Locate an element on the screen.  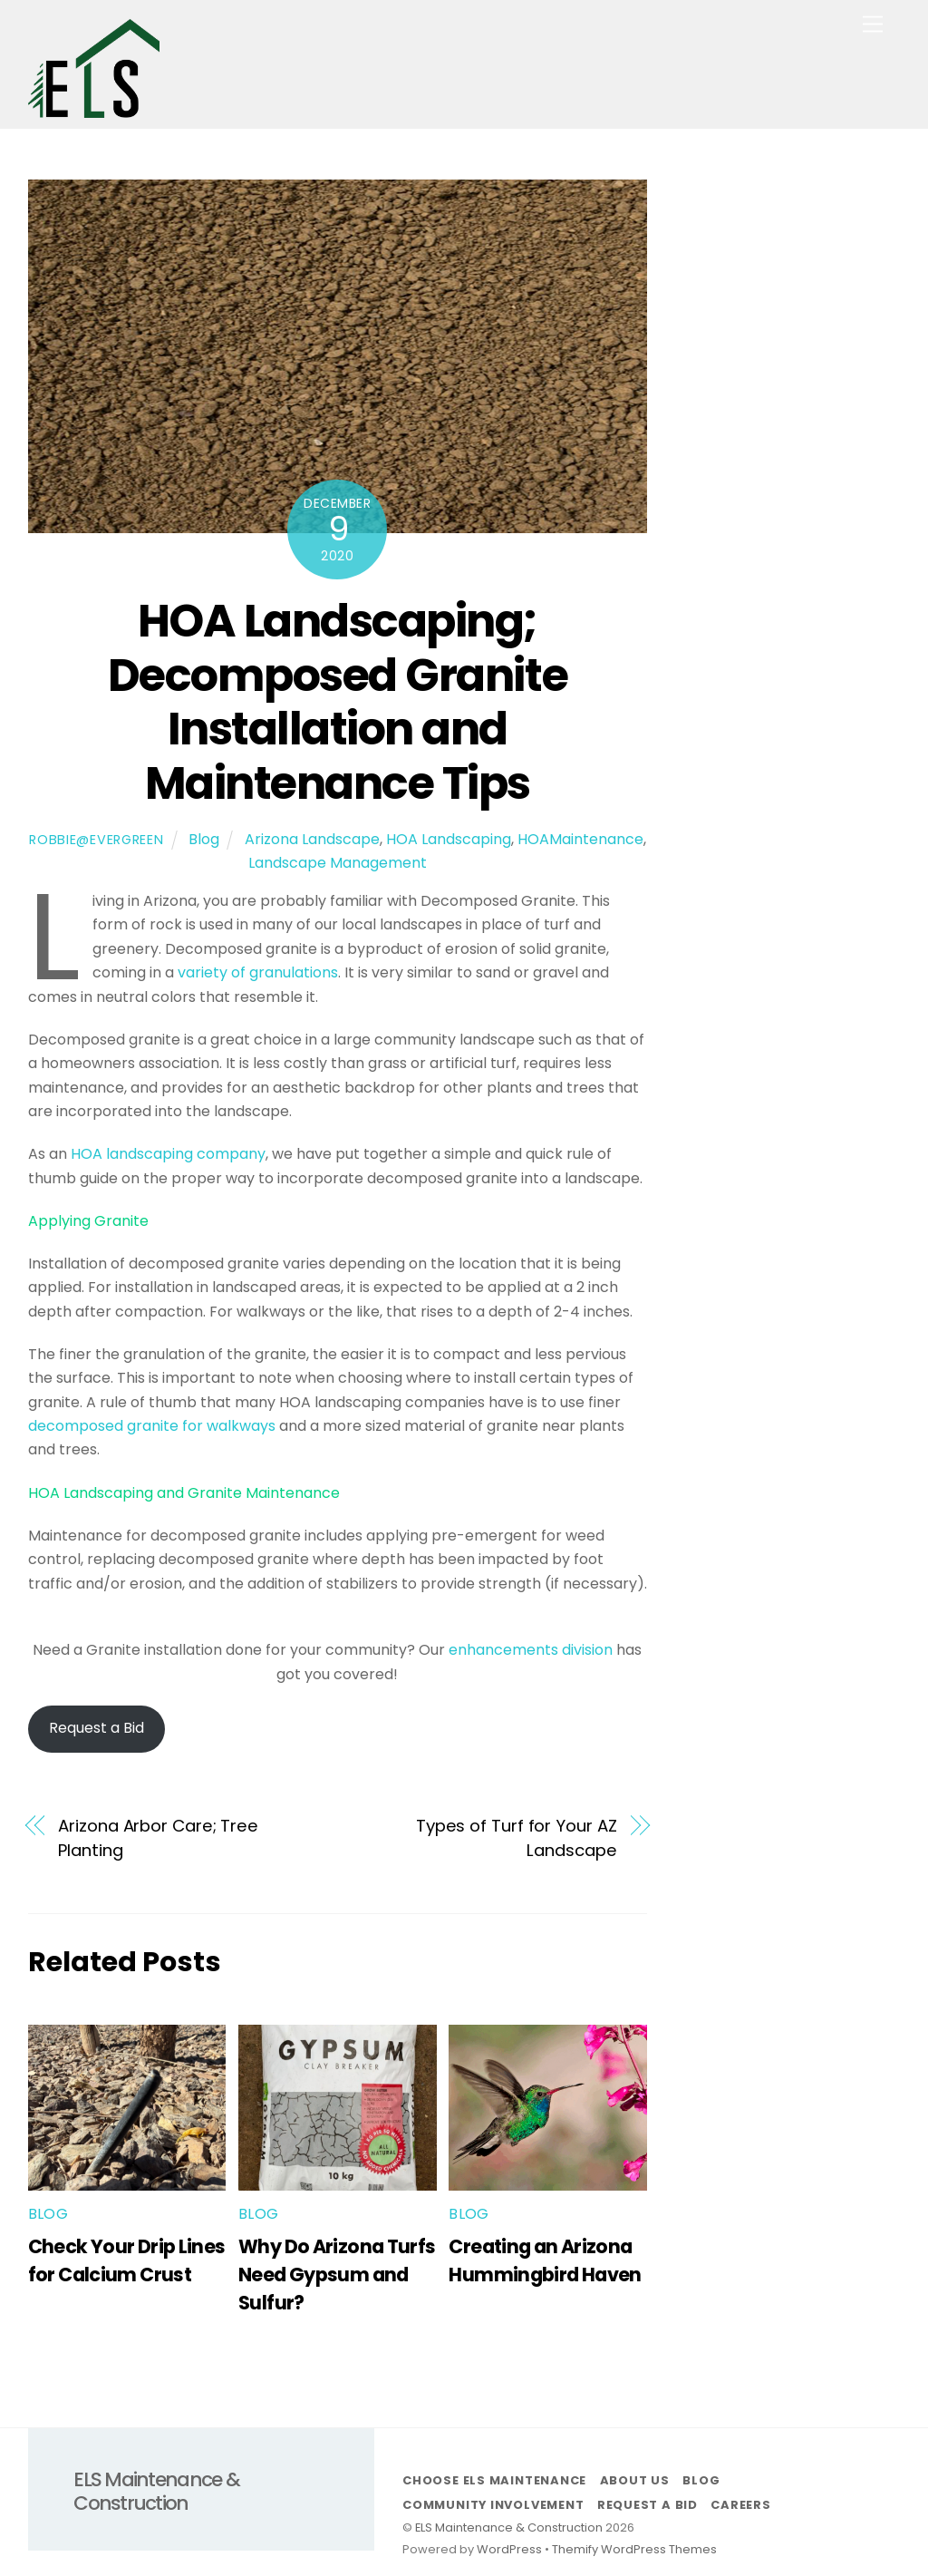
decomposed granite for walkways is located at coordinates (152, 1425).